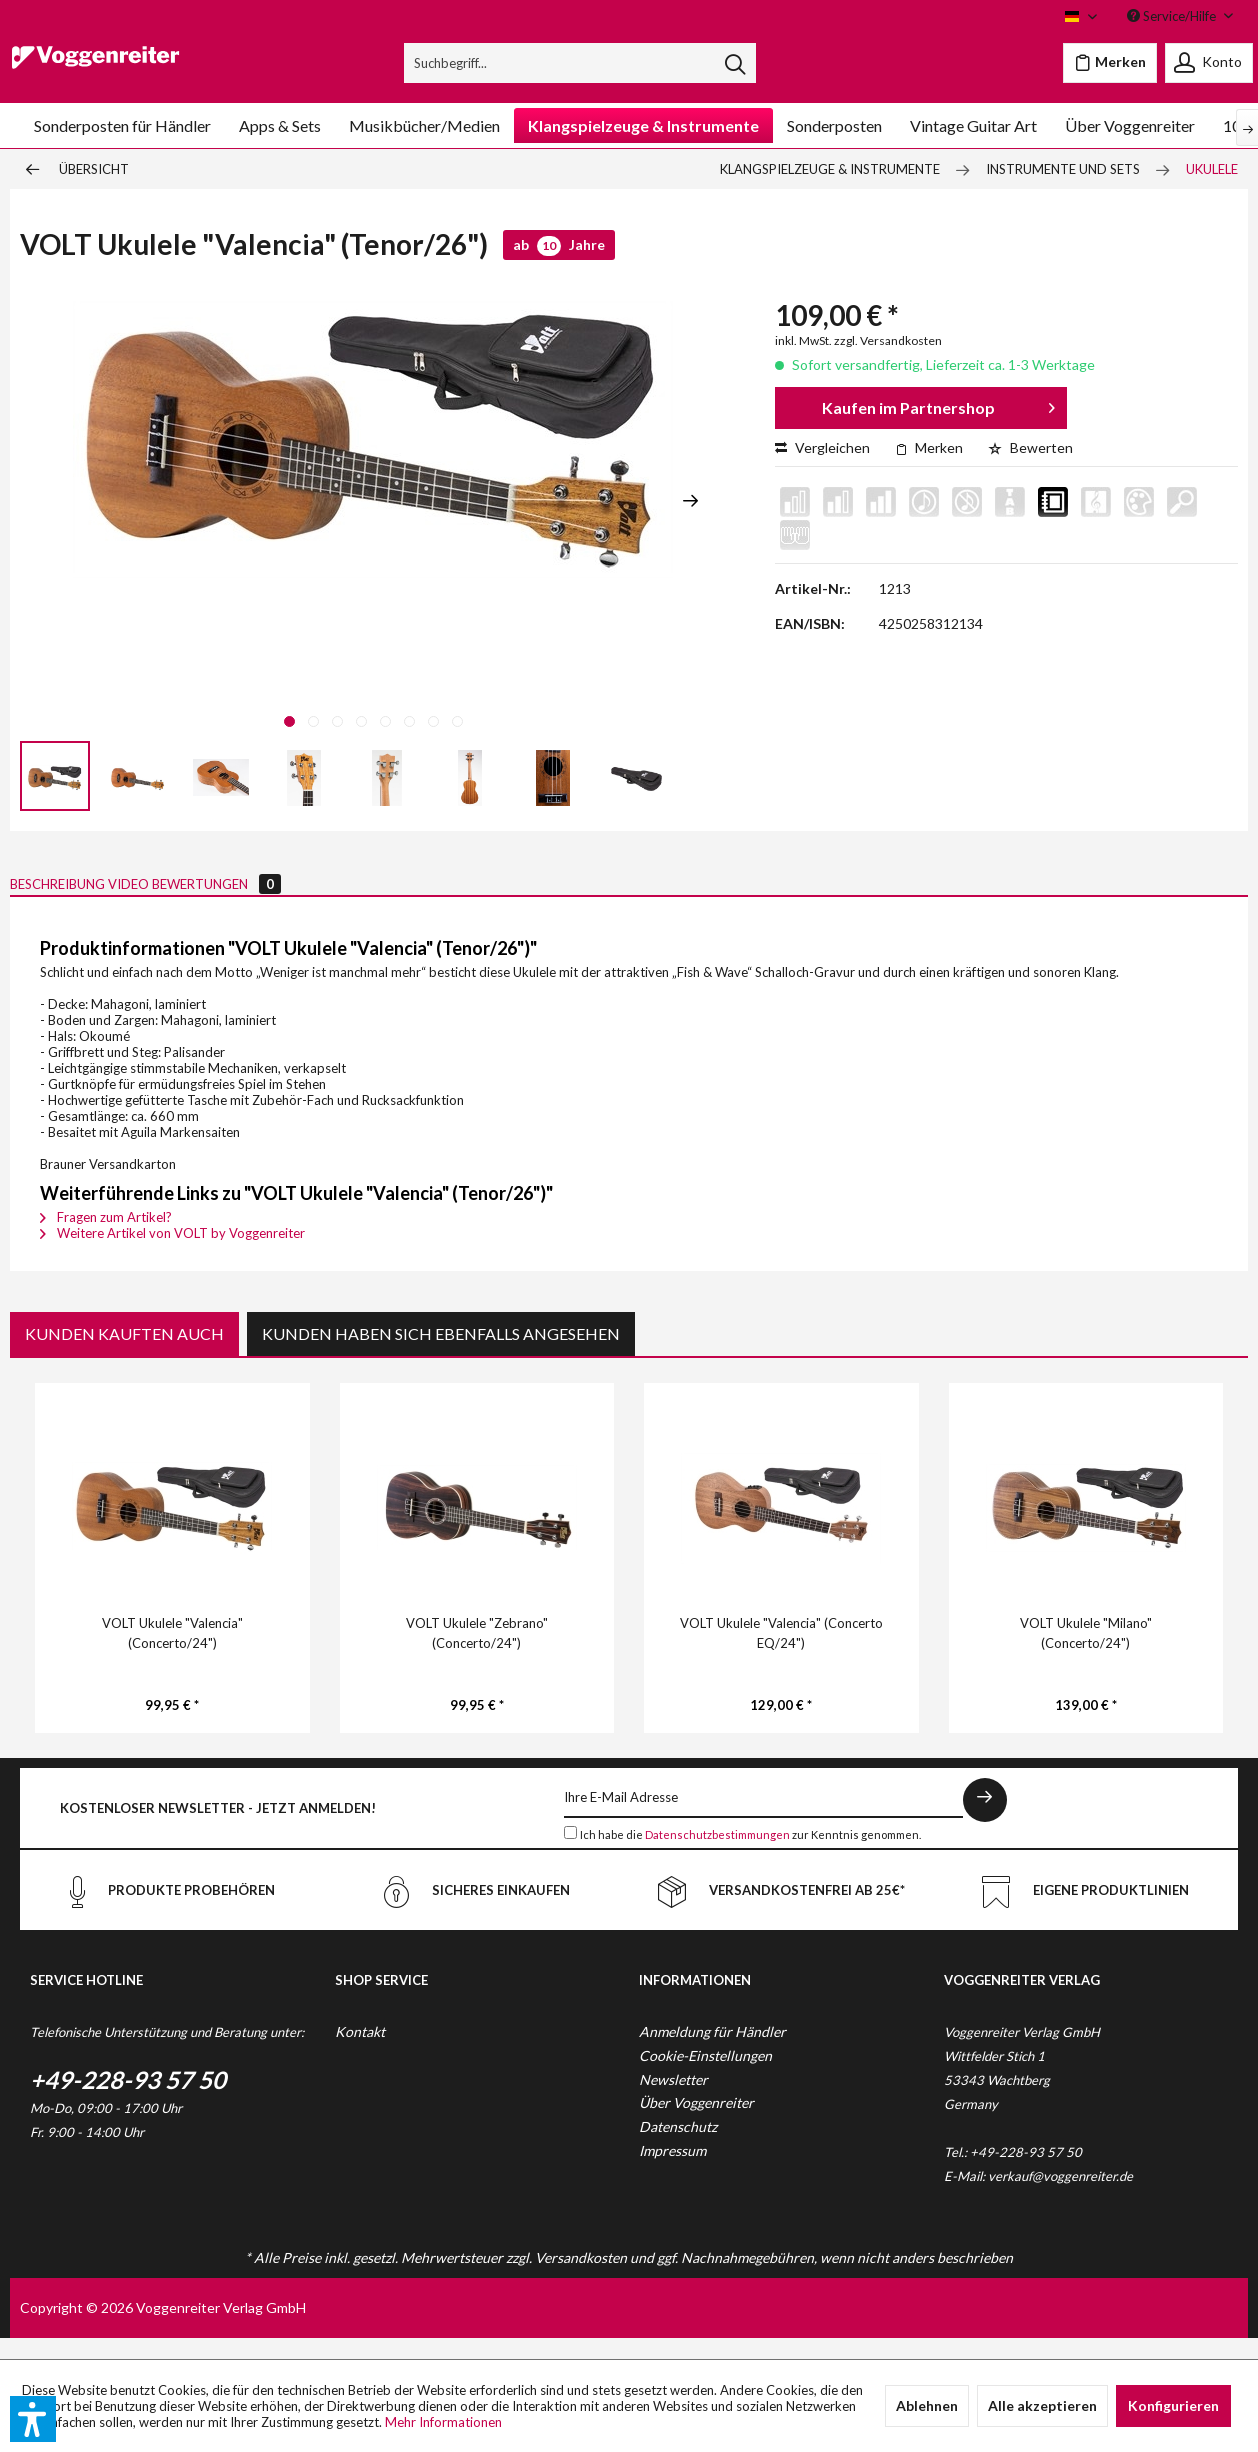 The image size is (1258, 2452). What do you see at coordinates (712, 2052) in the screenshot?
I see `Anmeldung für Händler` at bounding box center [712, 2052].